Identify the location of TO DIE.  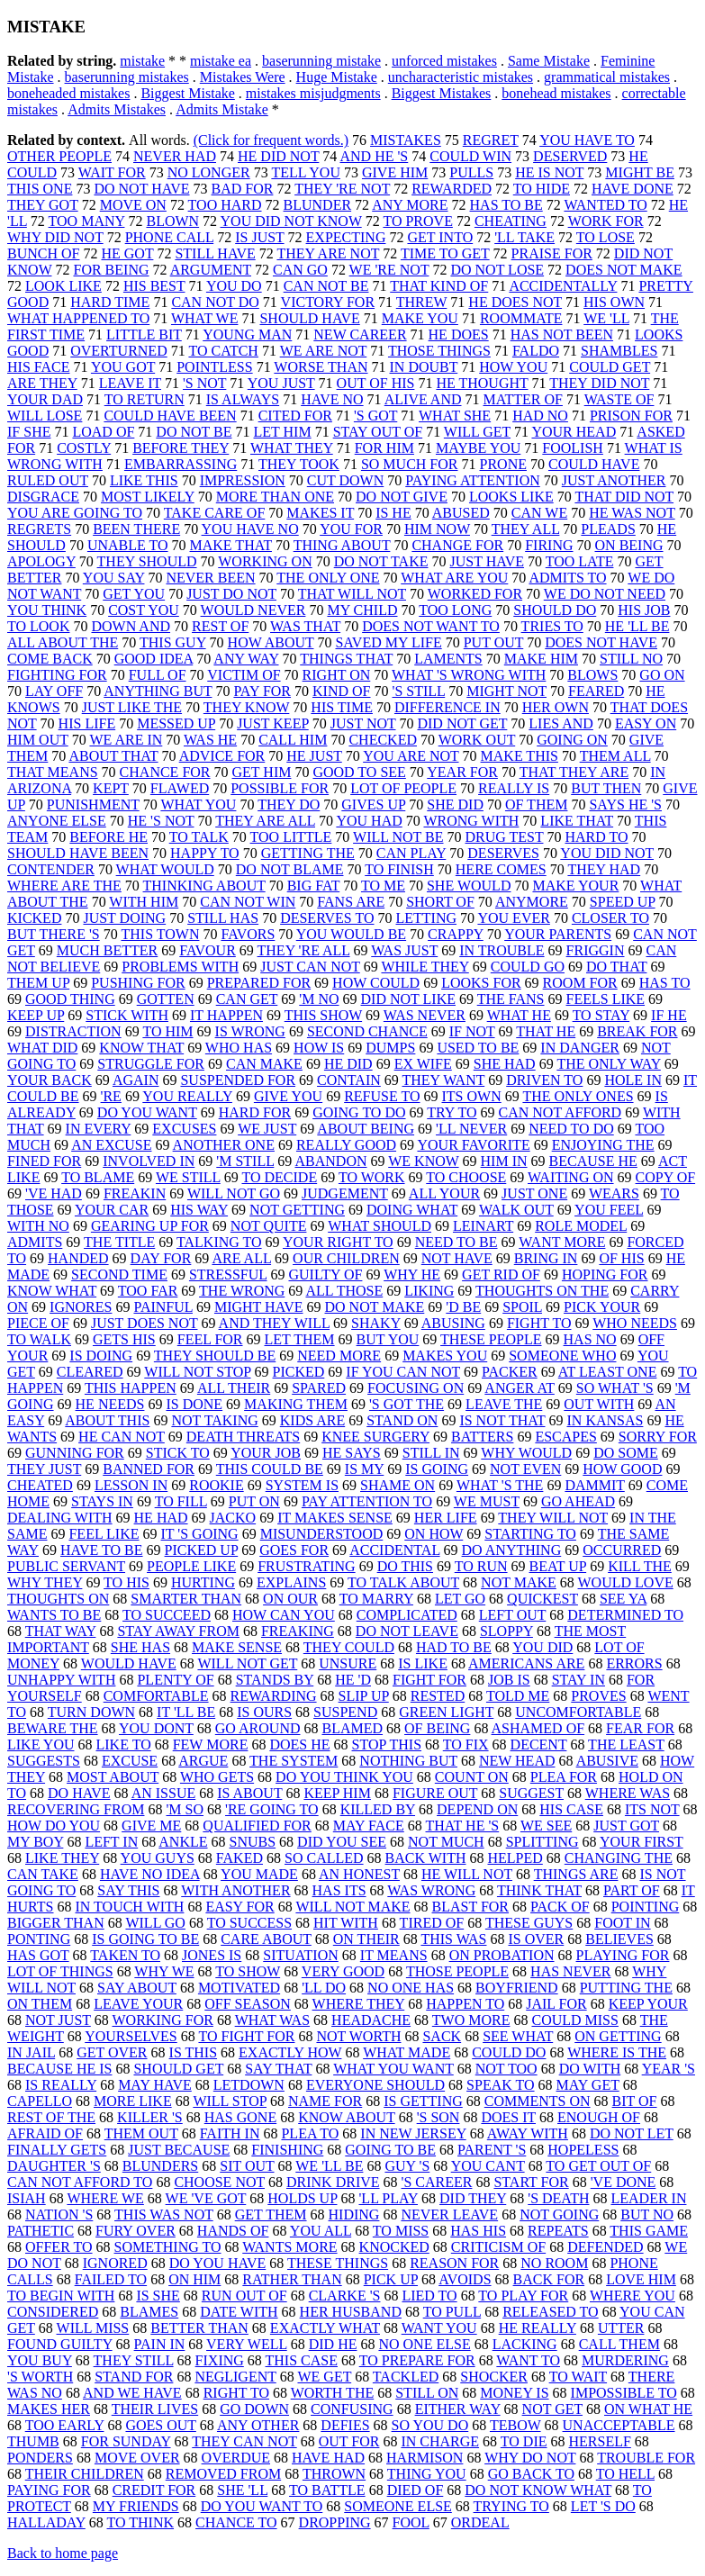
(524, 2441).